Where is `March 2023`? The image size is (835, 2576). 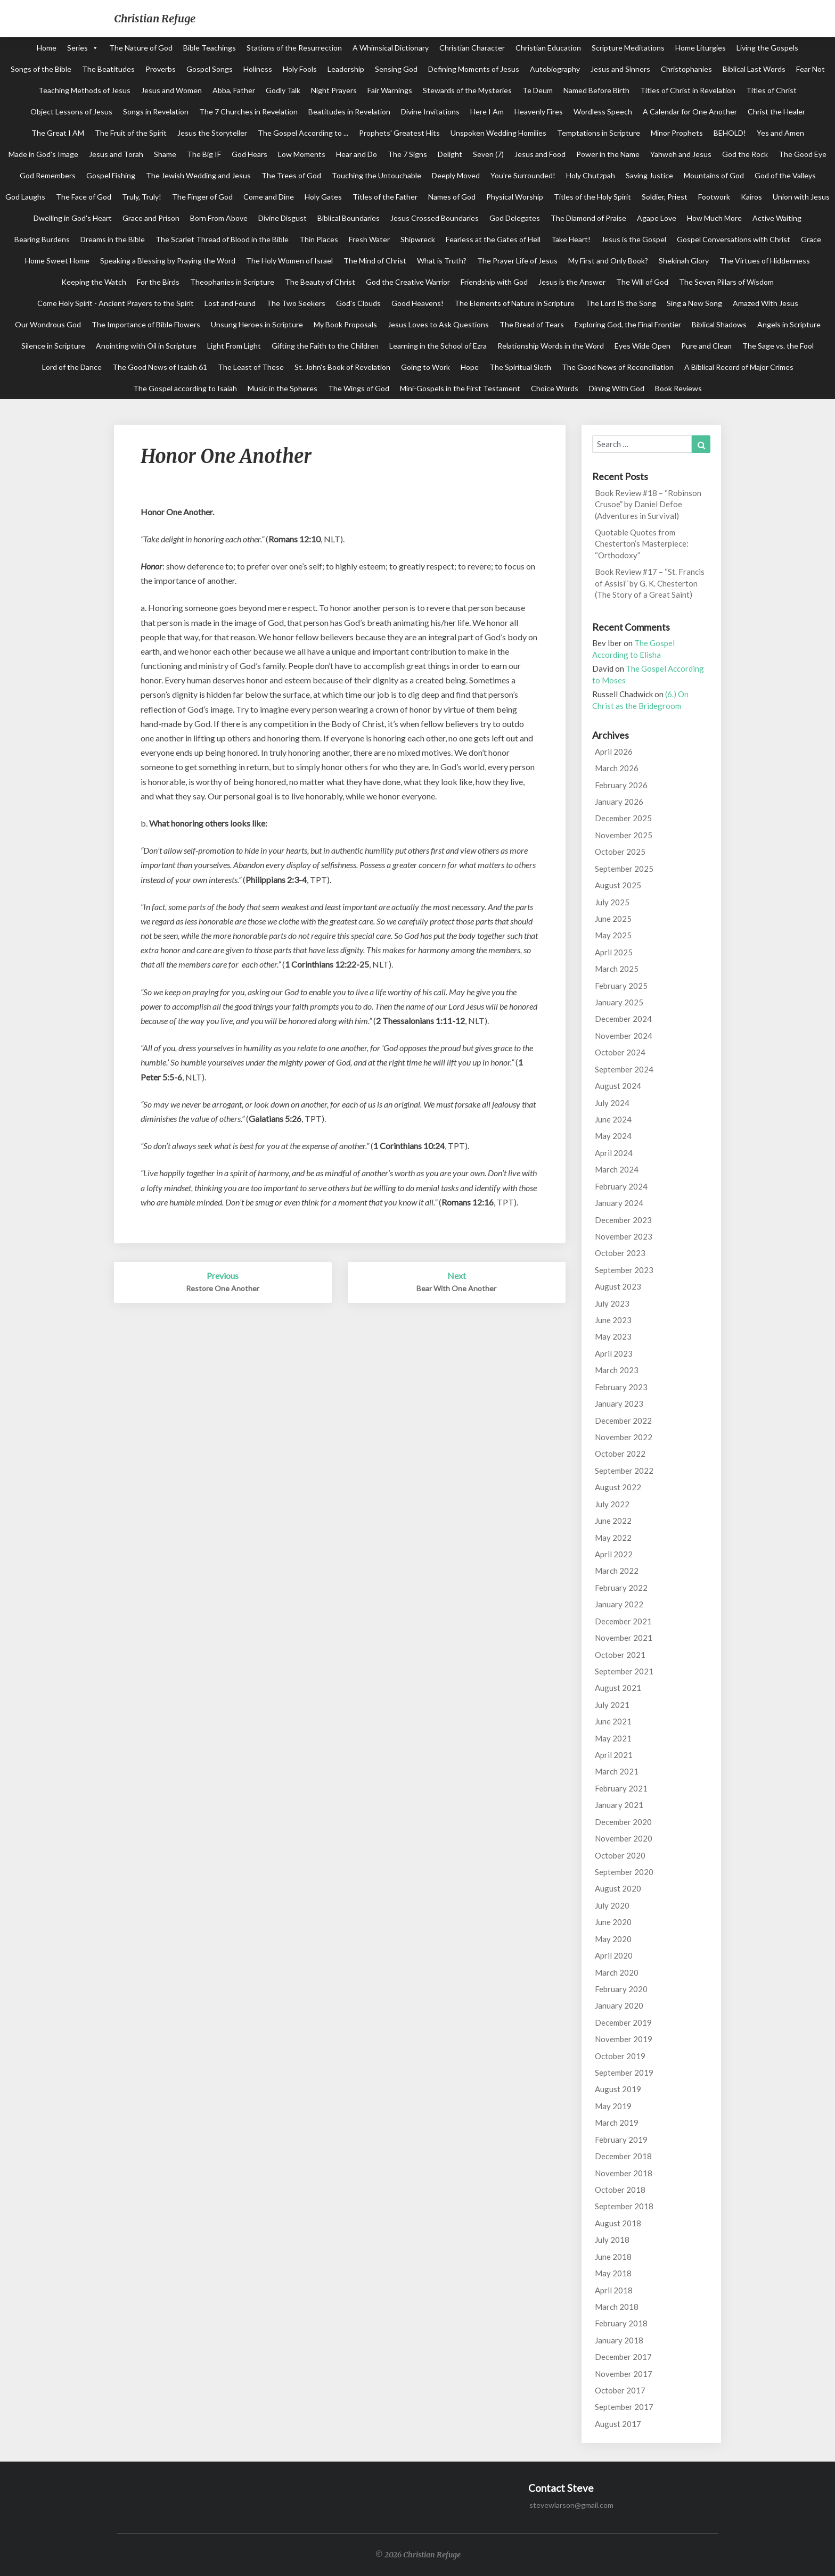
March 2023 is located at coordinates (616, 1370).